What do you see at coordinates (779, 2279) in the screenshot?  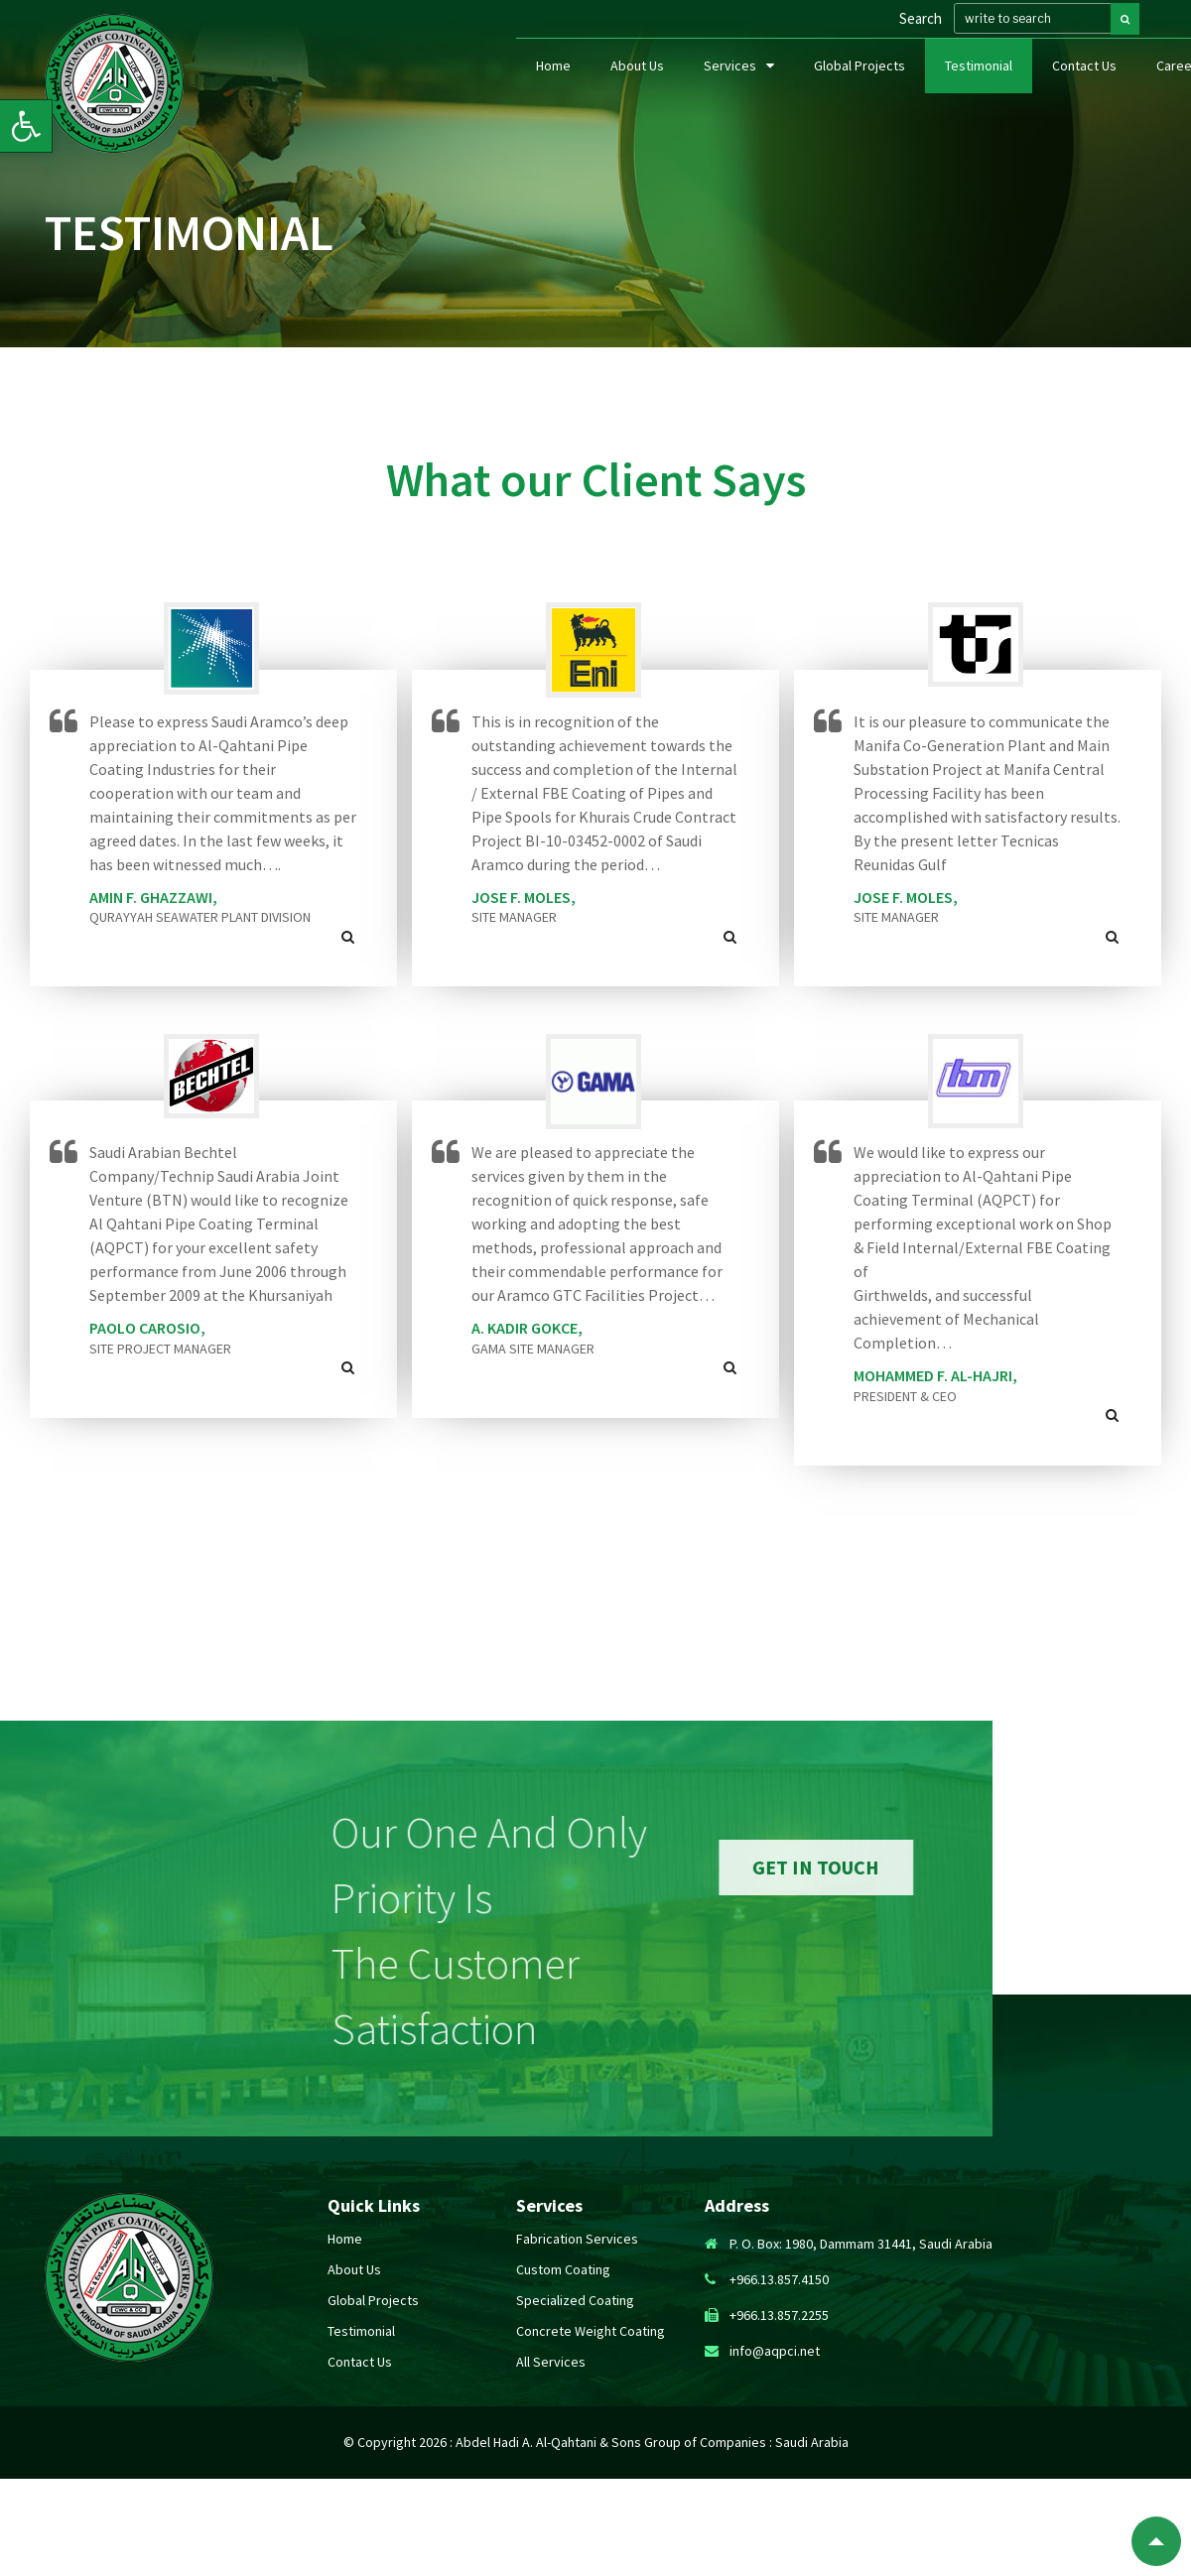 I see `+966.13.857.4150` at bounding box center [779, 2279].